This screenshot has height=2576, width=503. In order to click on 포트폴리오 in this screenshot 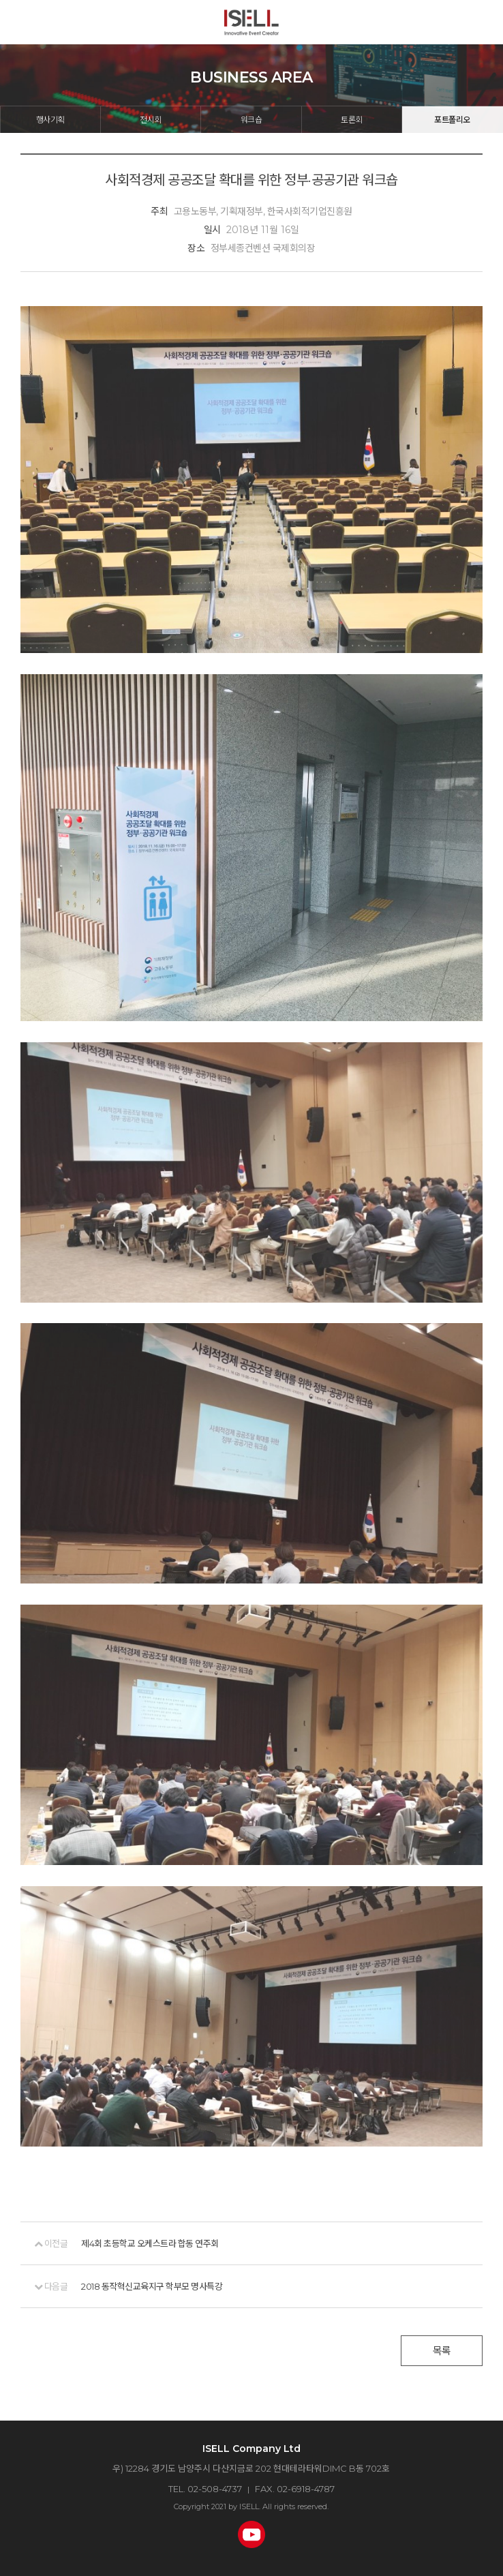, I will do `click(452, 120)`.